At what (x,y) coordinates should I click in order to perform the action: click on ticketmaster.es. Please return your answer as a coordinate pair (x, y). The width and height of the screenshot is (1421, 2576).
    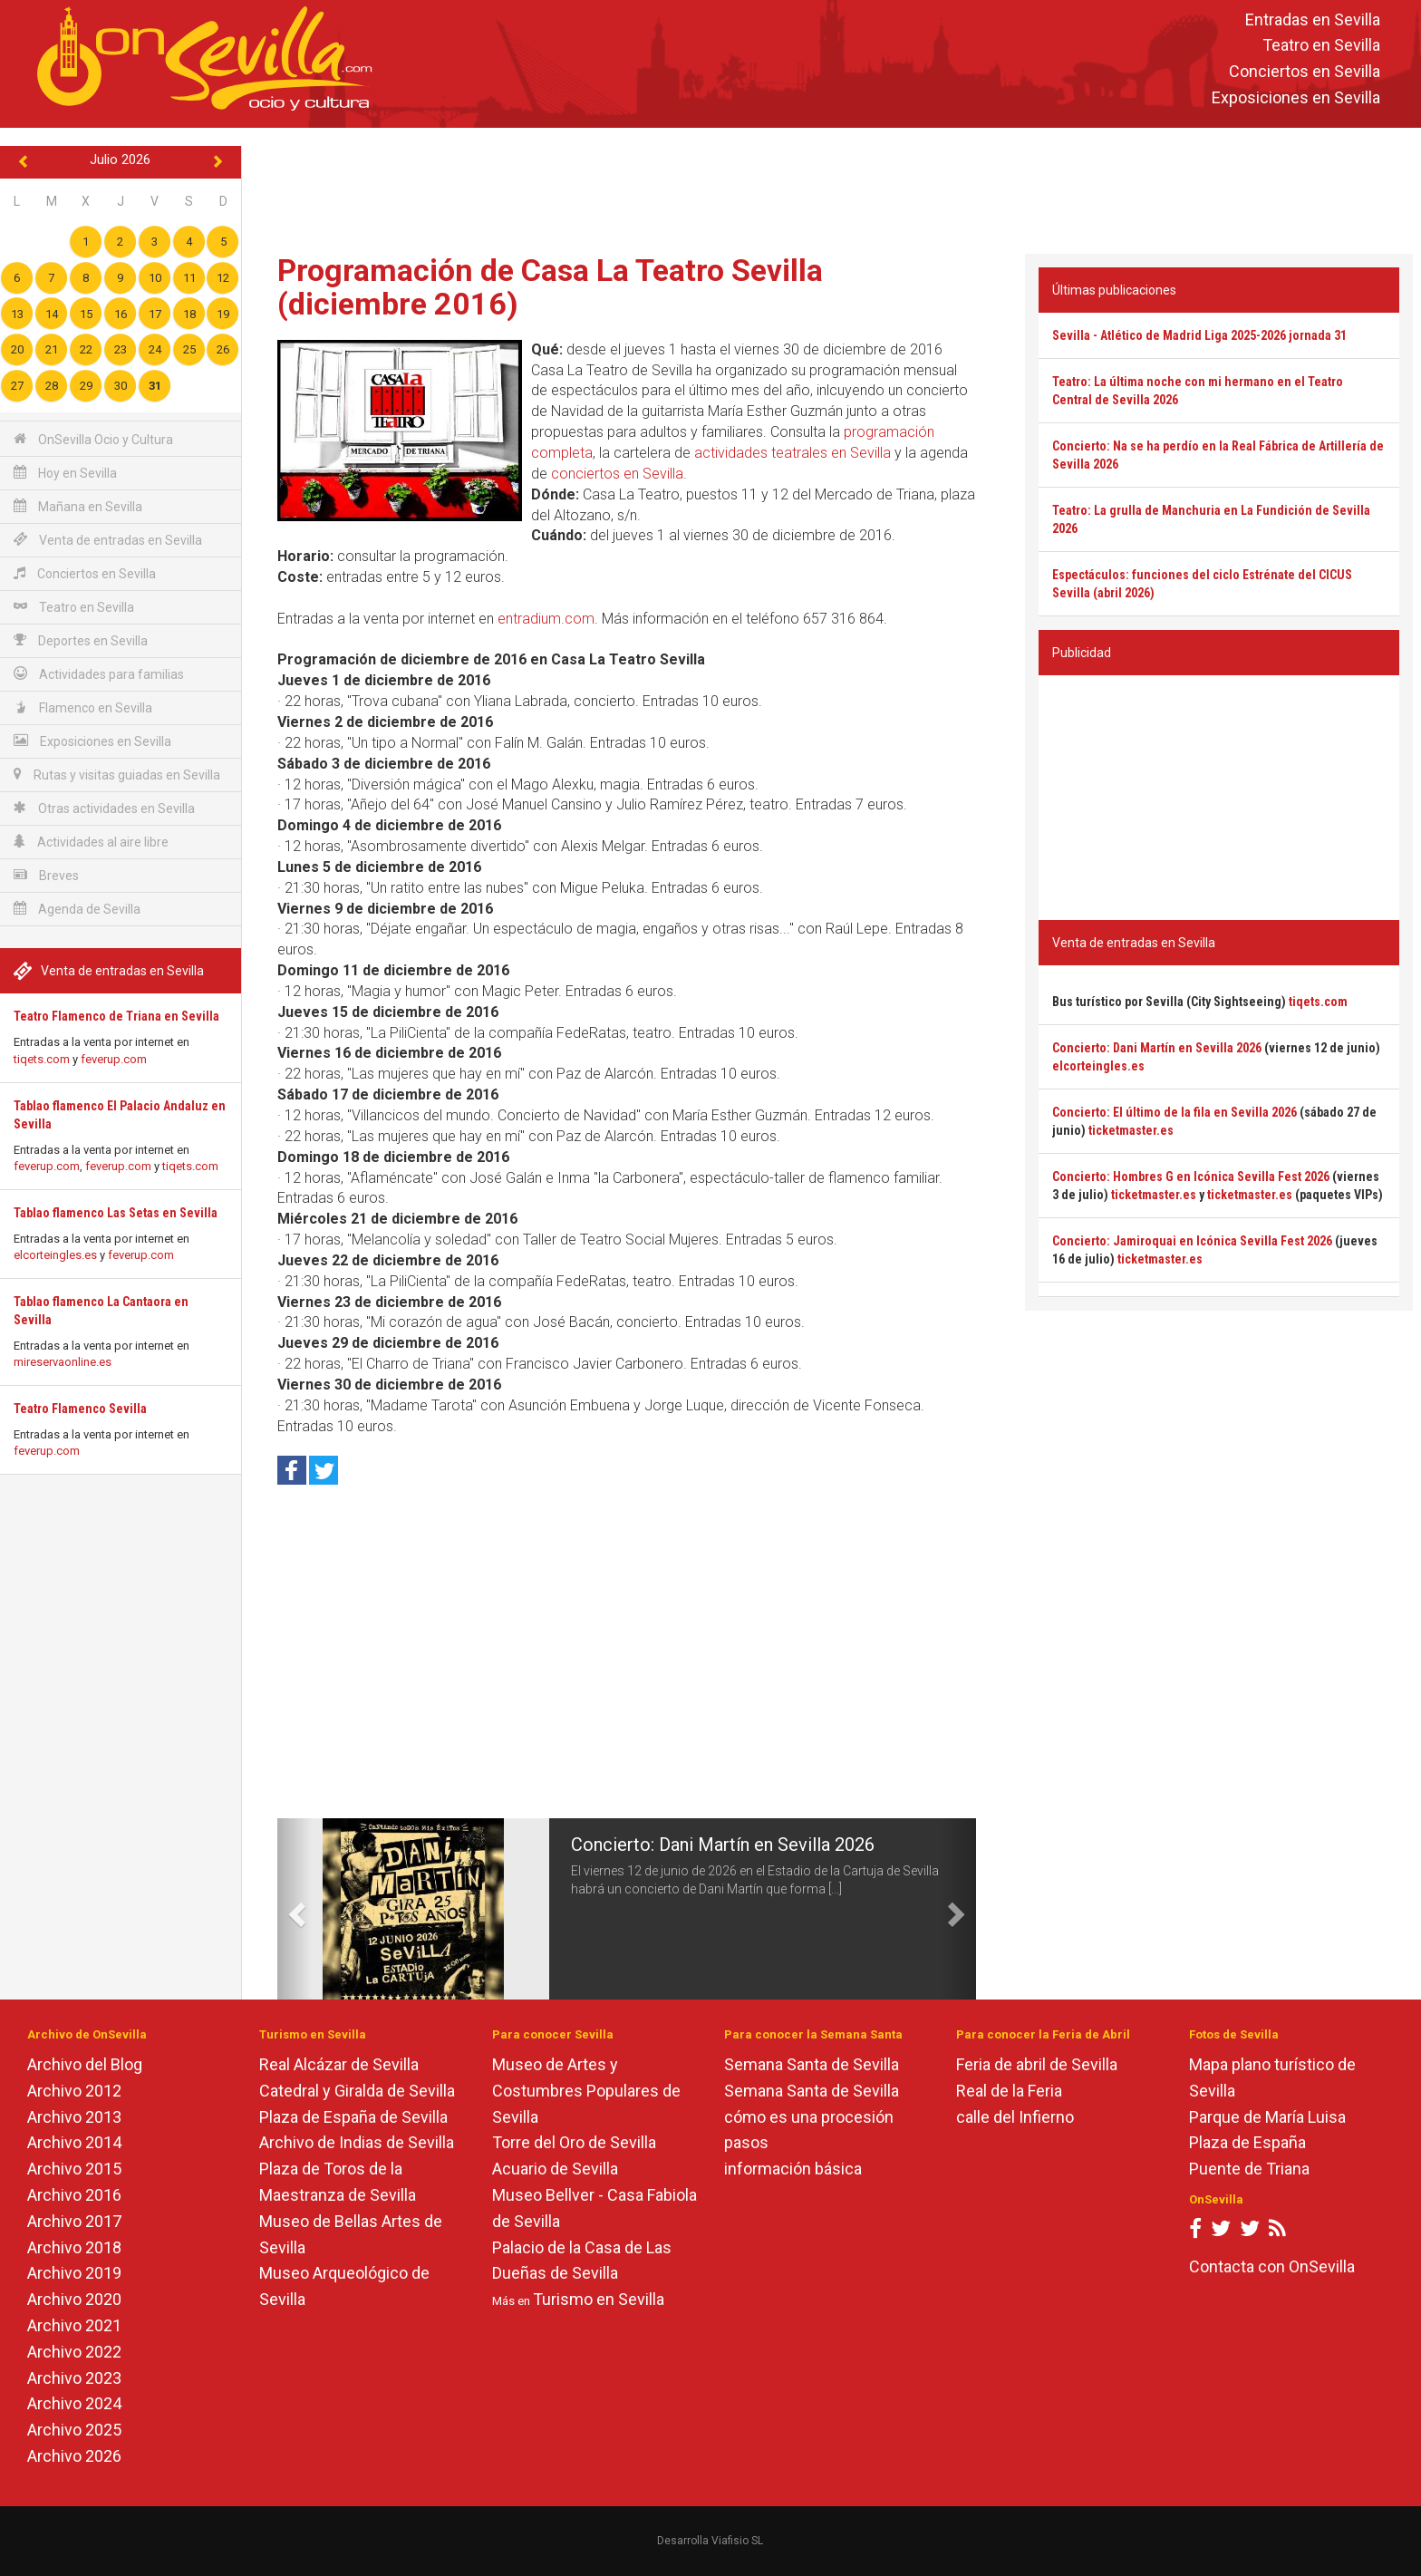
    Looking at the image, I should click on (1131, 1130).